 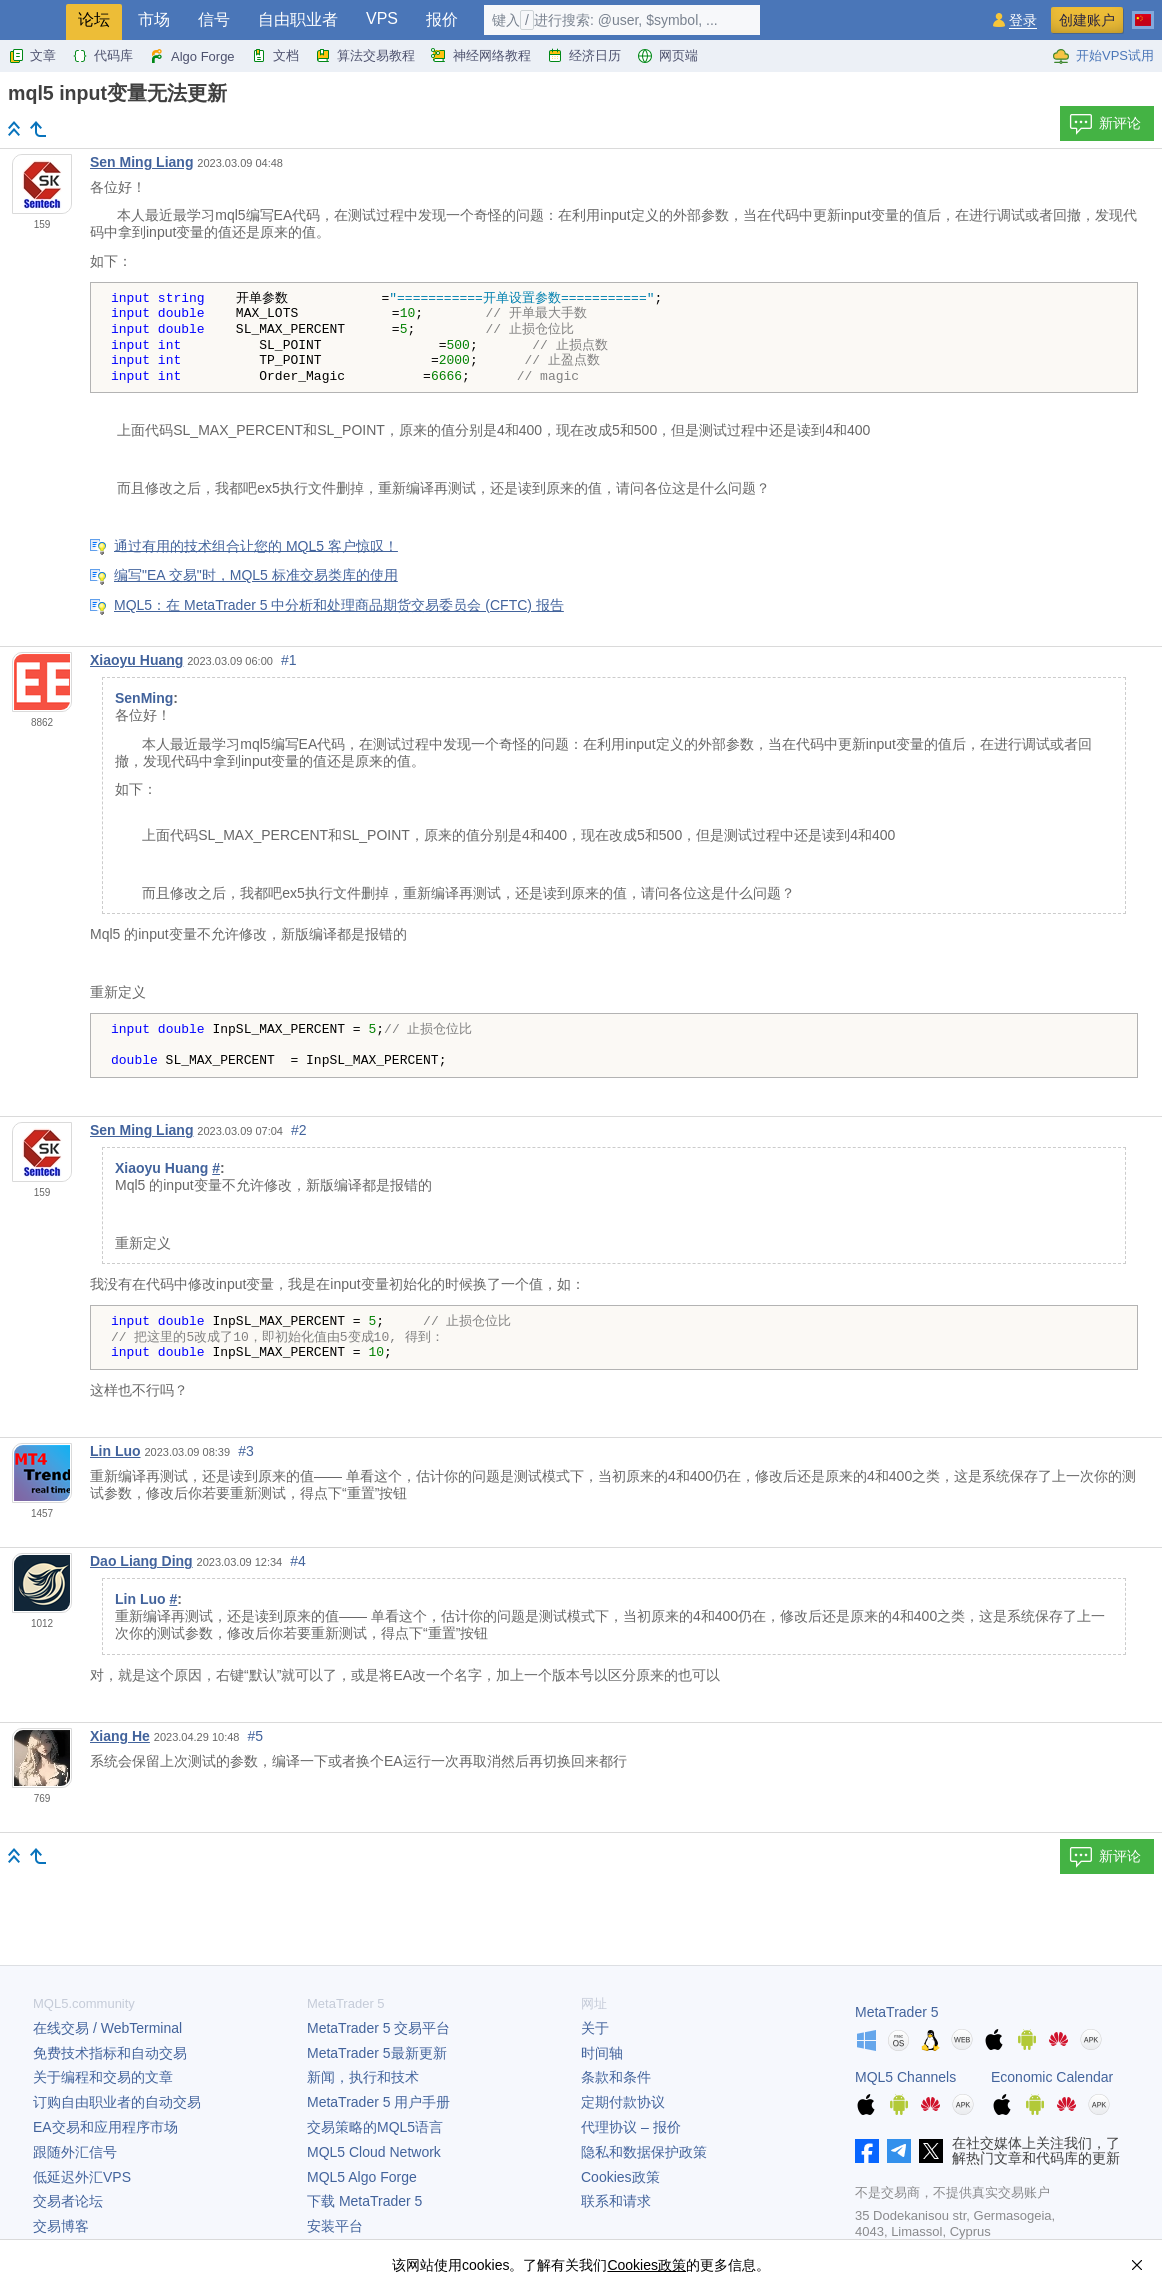 I want to click on 通过有用的技术组合让您的 MQL5 客户惊叹！, so click(x=256, y=545).